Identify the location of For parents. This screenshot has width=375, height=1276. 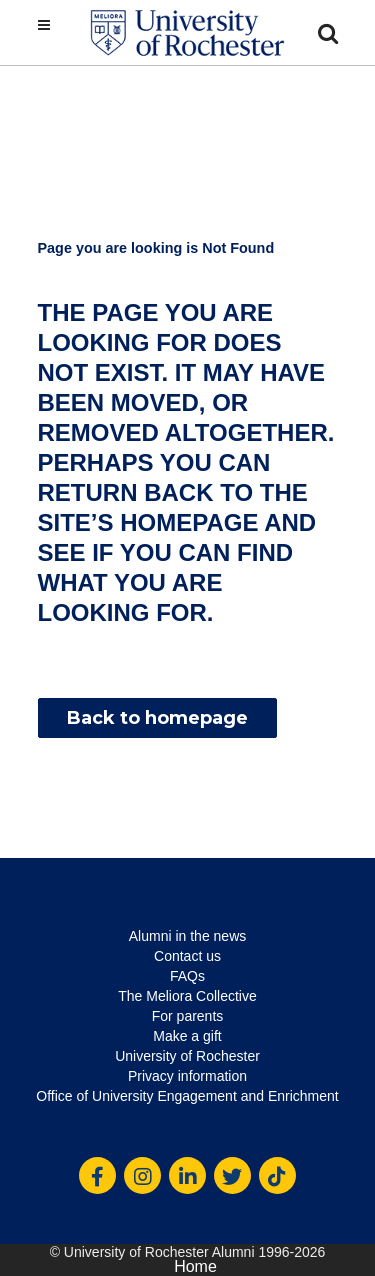
(188, 1016).